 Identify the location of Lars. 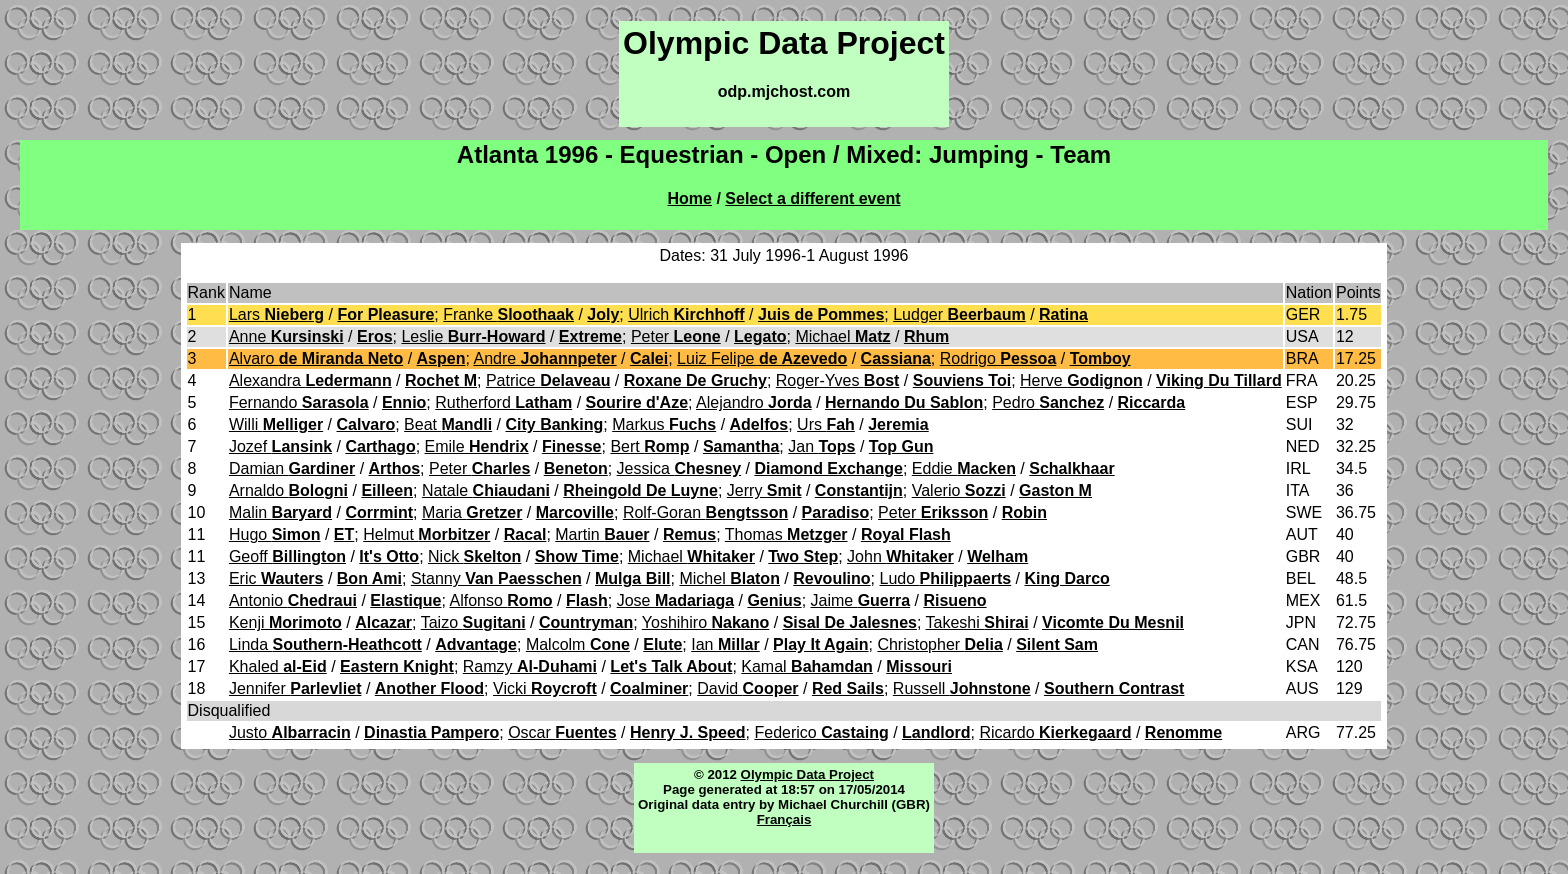
(276, 314).